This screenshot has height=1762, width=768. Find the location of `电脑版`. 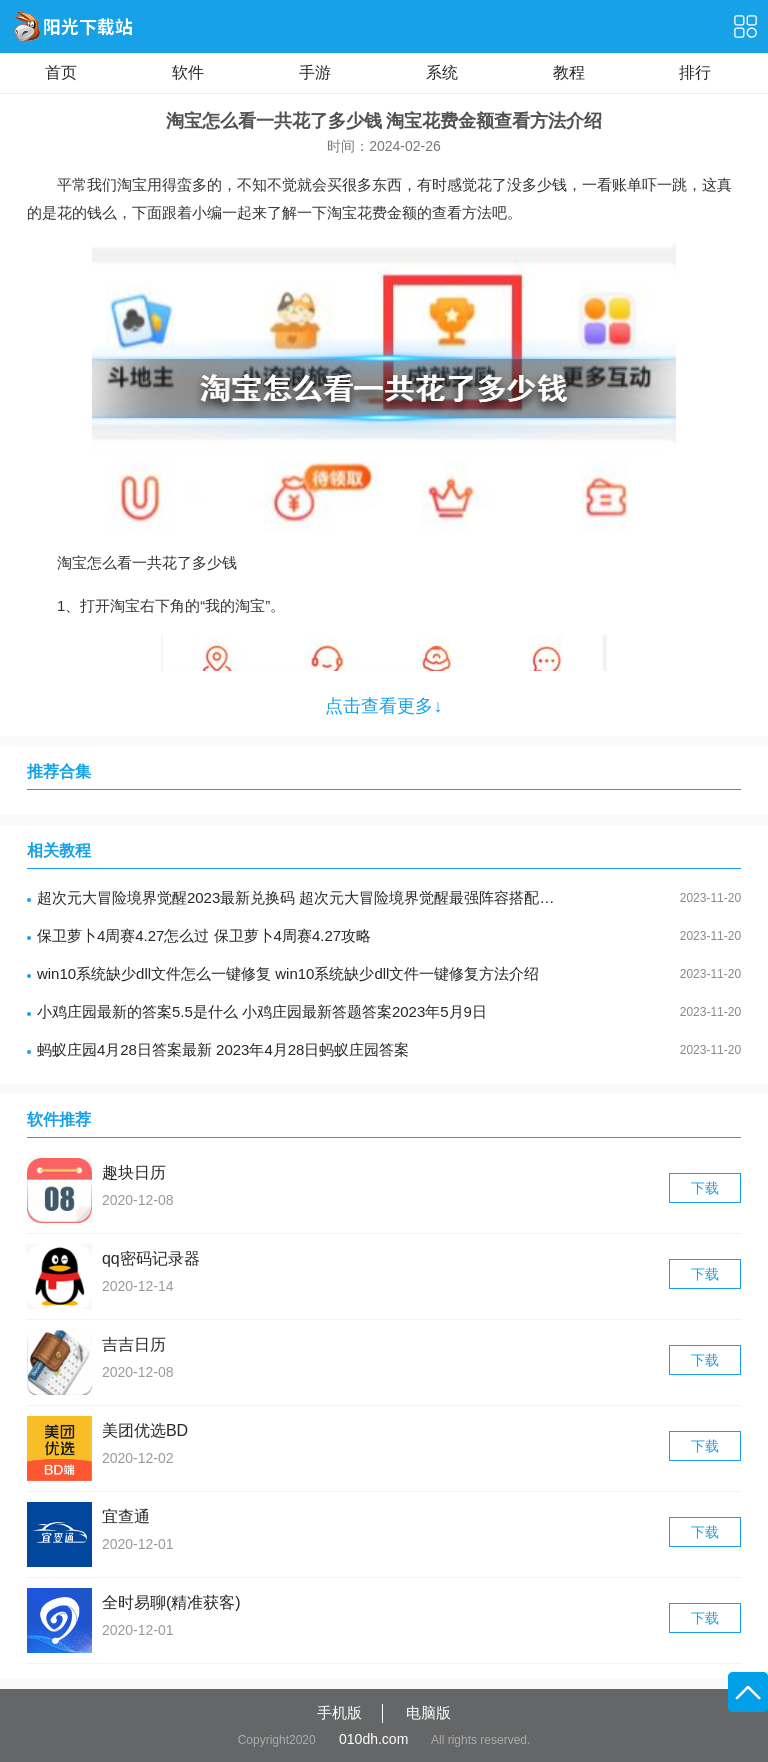

电脑版 is located at coordinates (428, 1712).